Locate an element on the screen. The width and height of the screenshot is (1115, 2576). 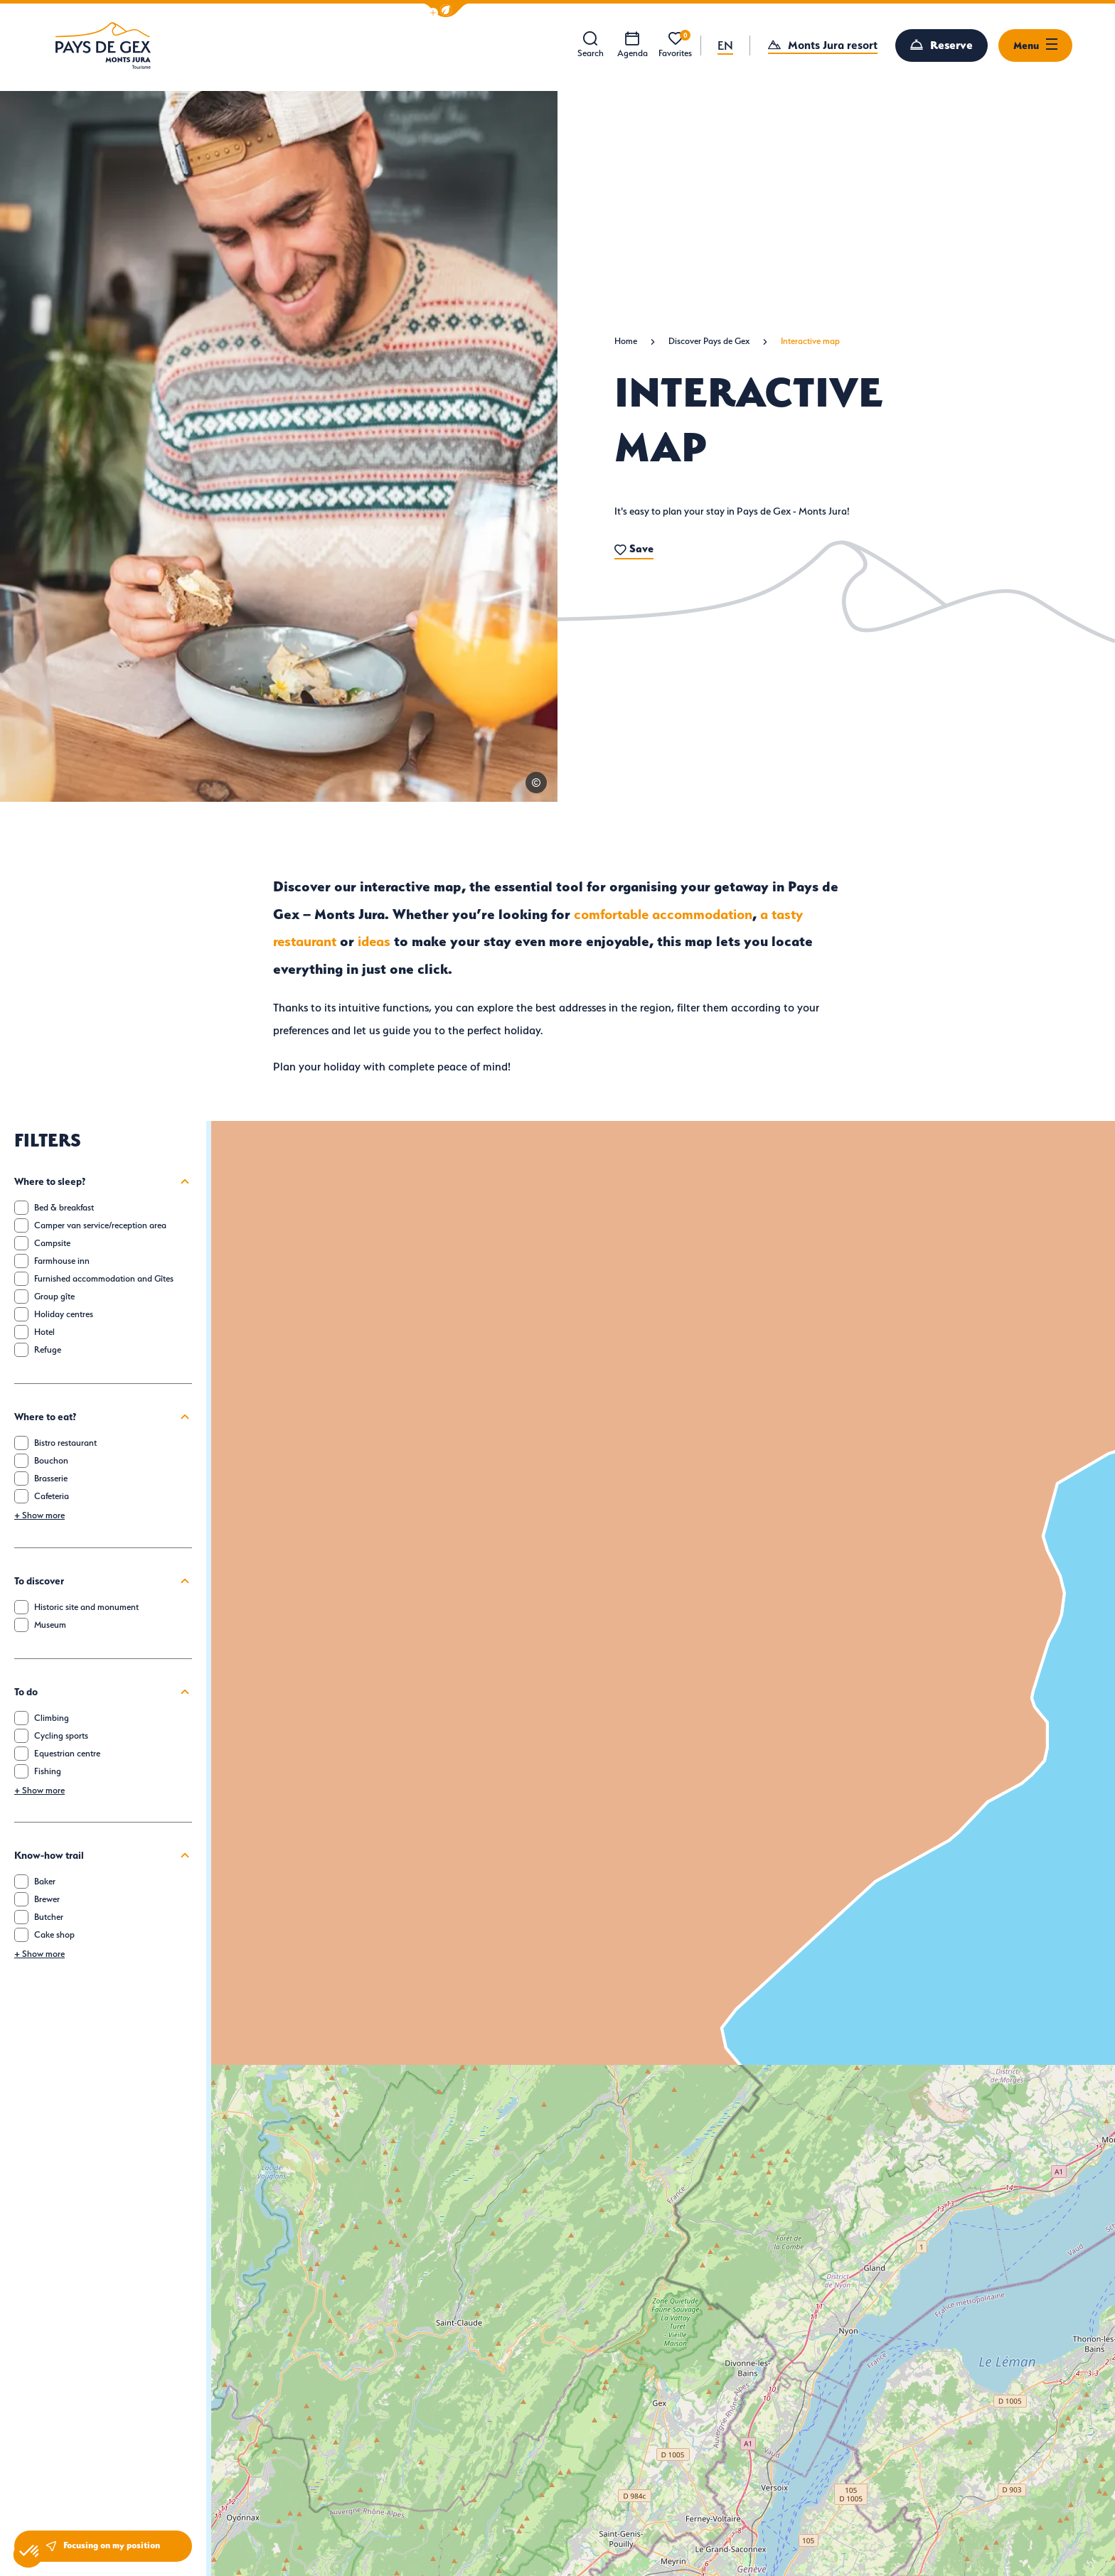
Focusing on my position is located at coordinates (103, 2545).